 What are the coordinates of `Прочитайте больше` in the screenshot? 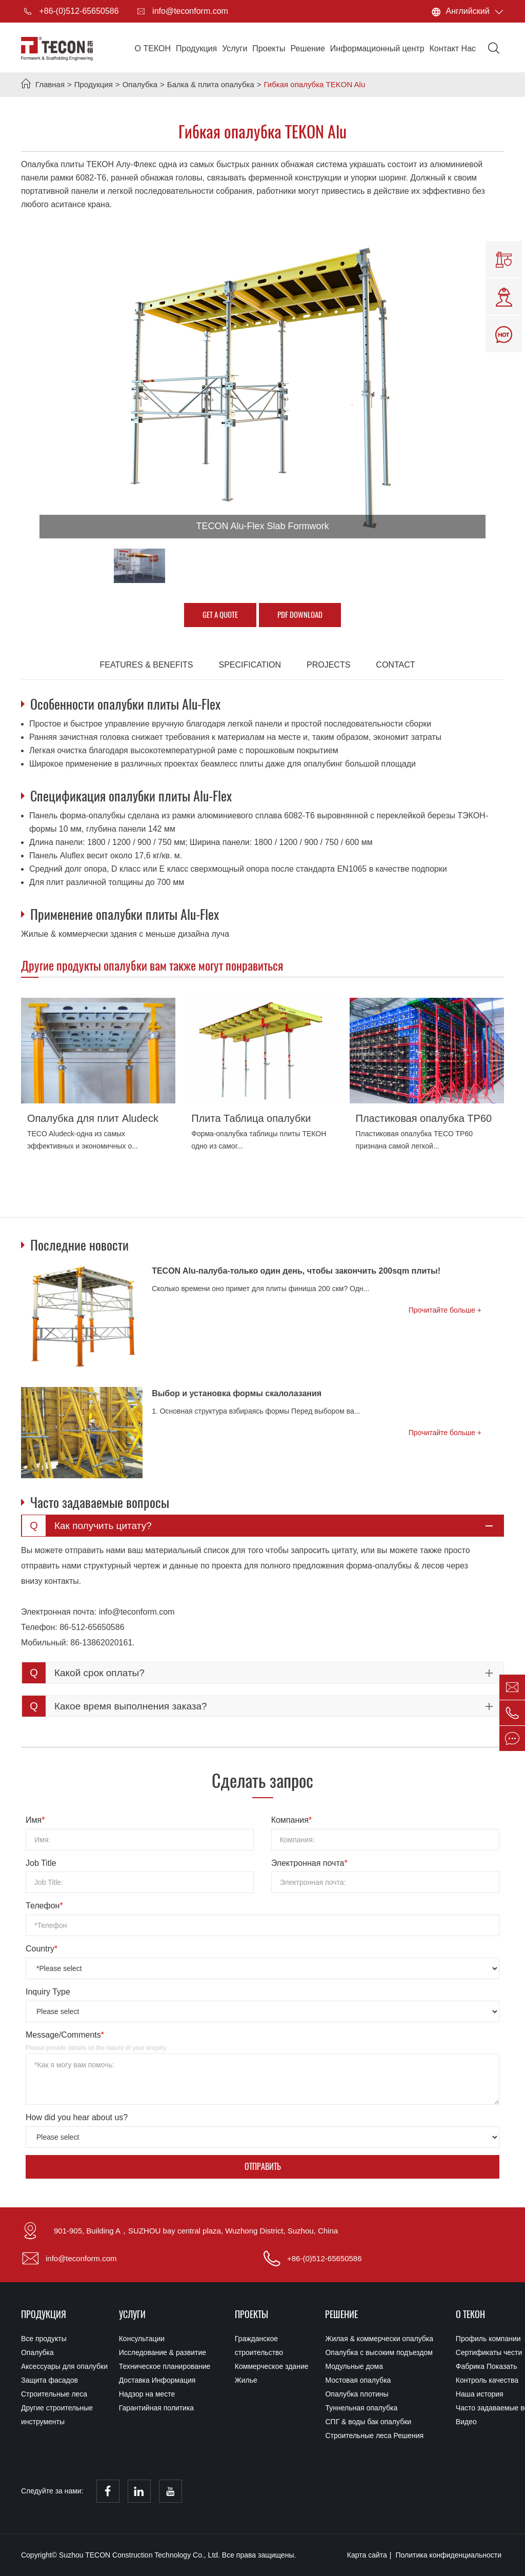 It's located at (443, 1310).